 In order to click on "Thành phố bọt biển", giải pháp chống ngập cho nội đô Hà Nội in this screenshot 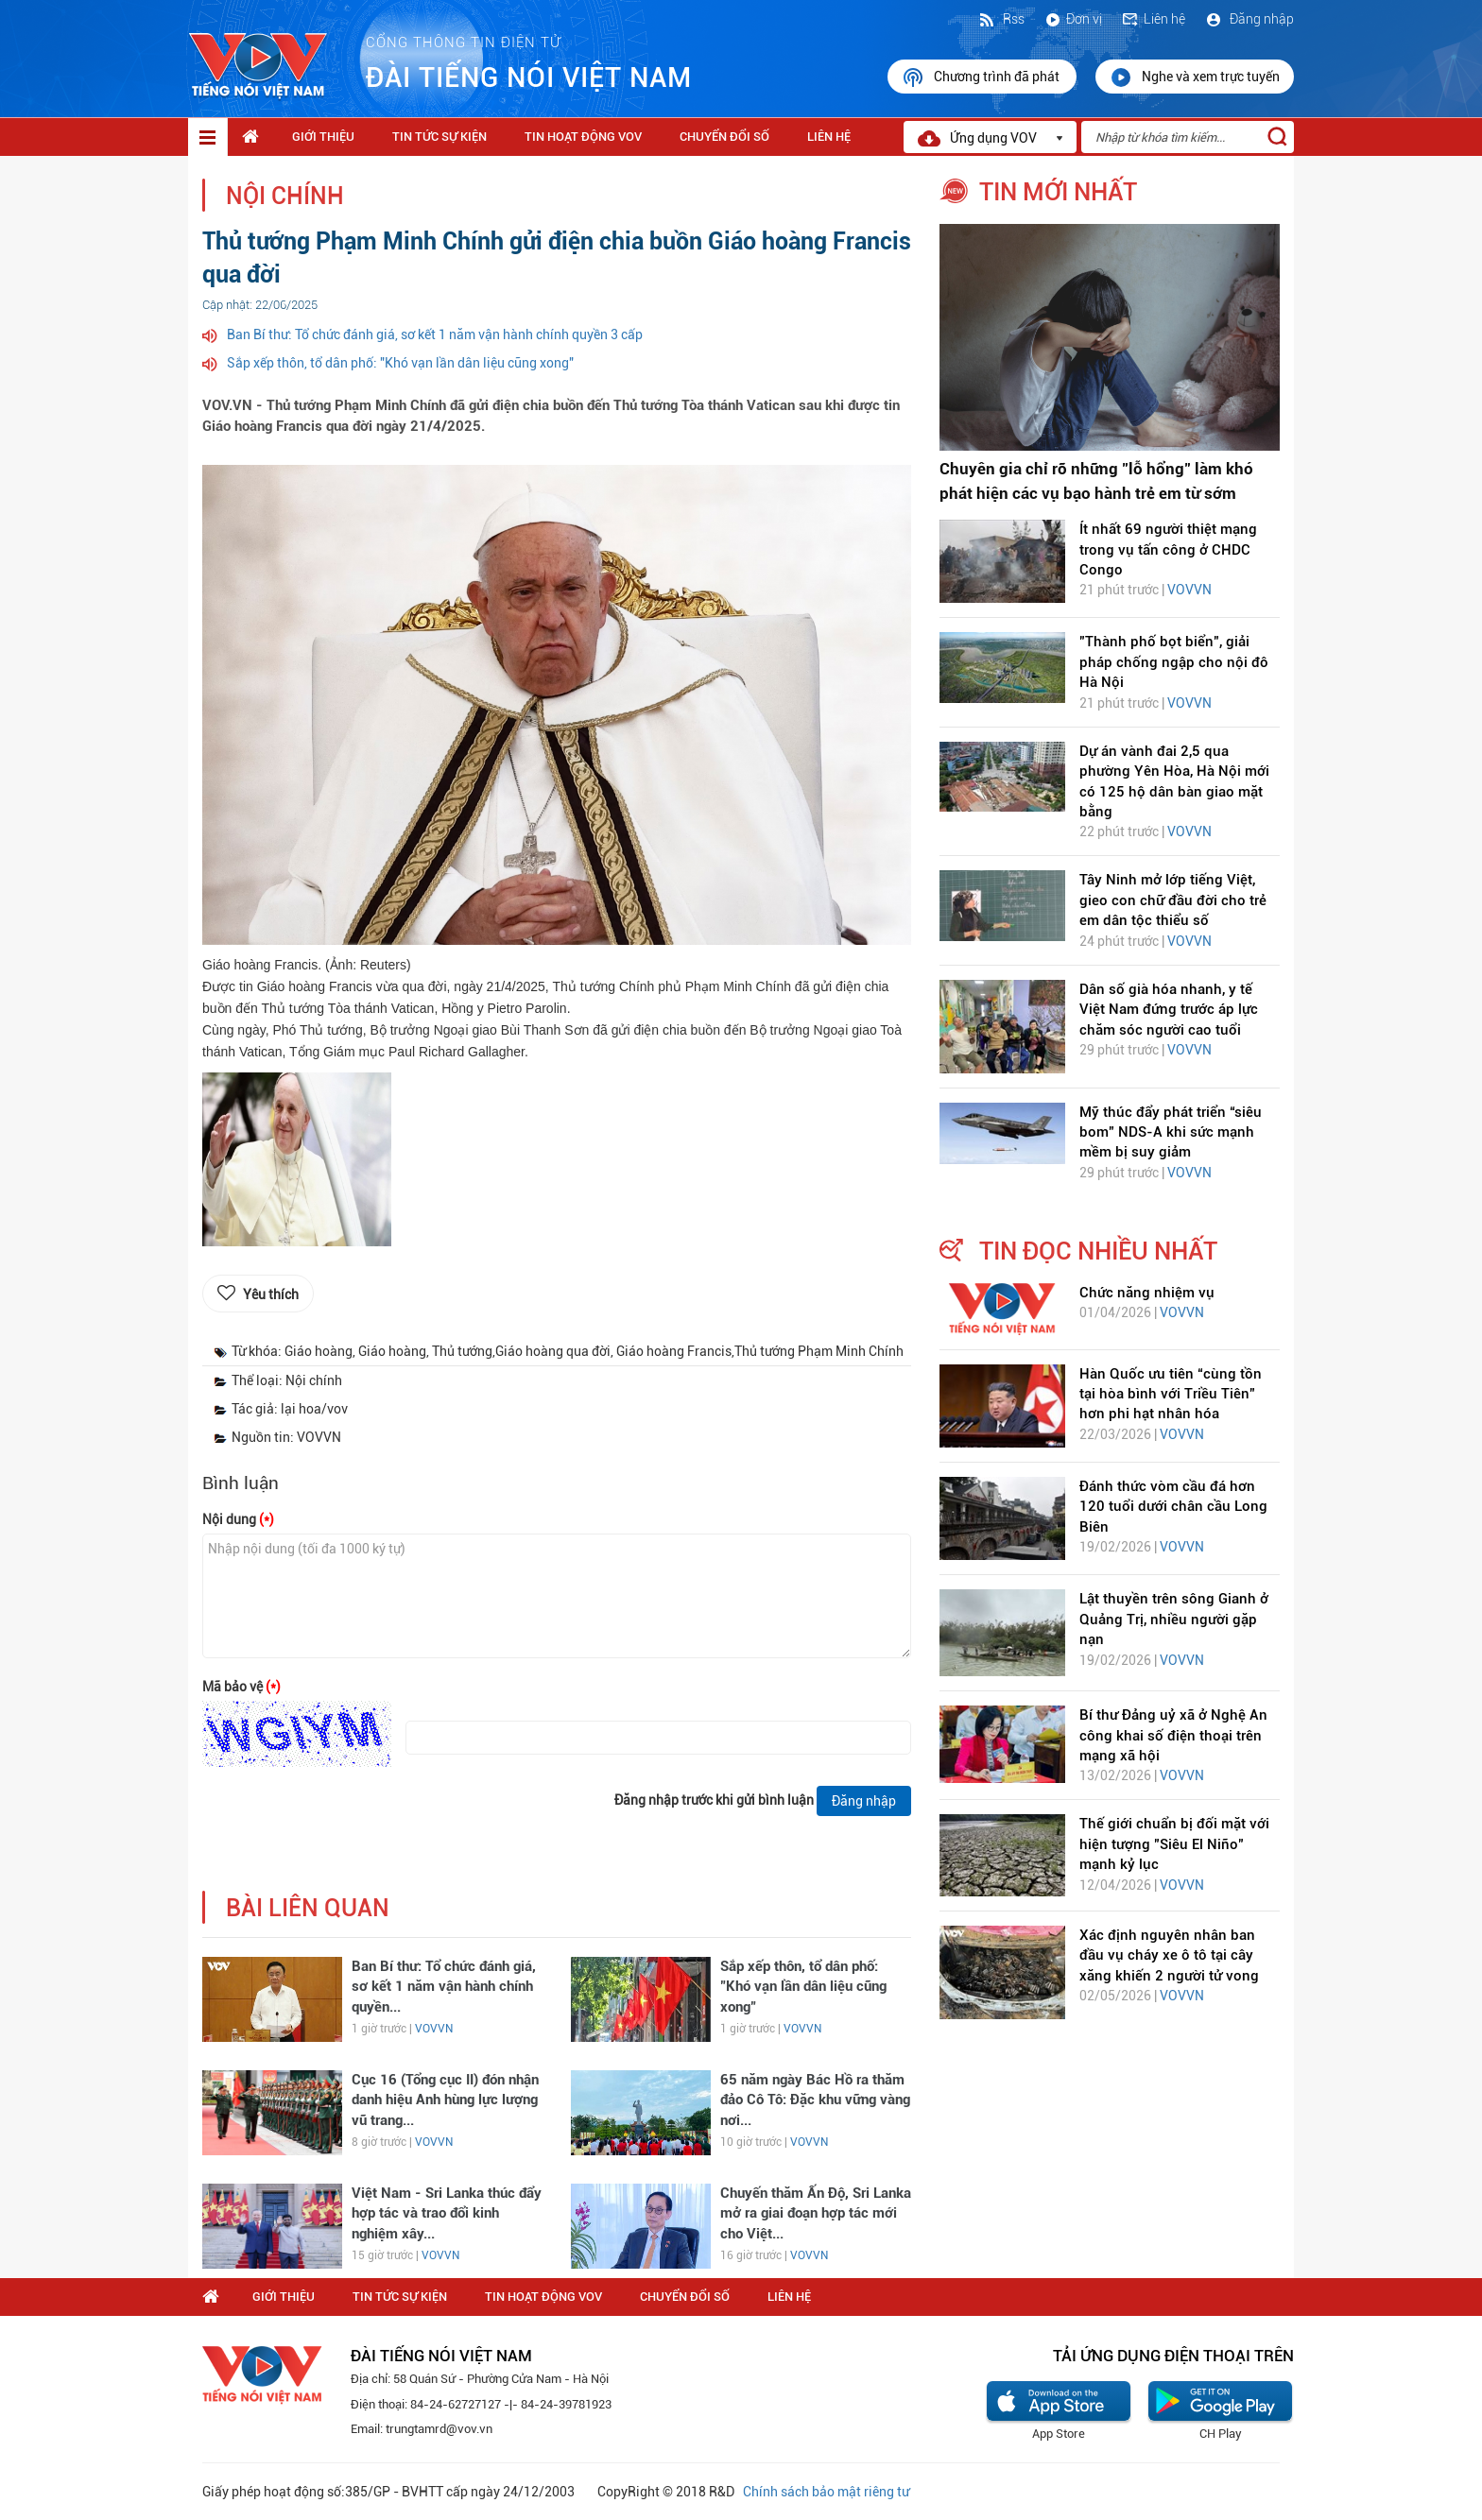, I will do `click(1173, 662)`.